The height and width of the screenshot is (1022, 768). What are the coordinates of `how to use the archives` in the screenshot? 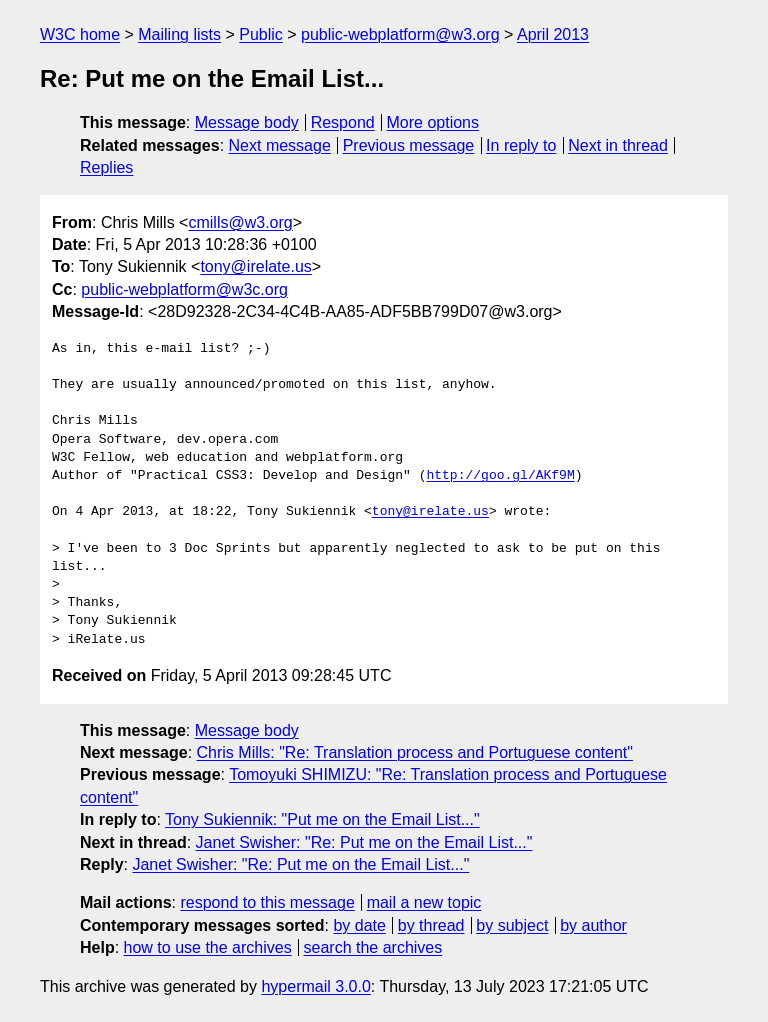 It's located at (208, 947).